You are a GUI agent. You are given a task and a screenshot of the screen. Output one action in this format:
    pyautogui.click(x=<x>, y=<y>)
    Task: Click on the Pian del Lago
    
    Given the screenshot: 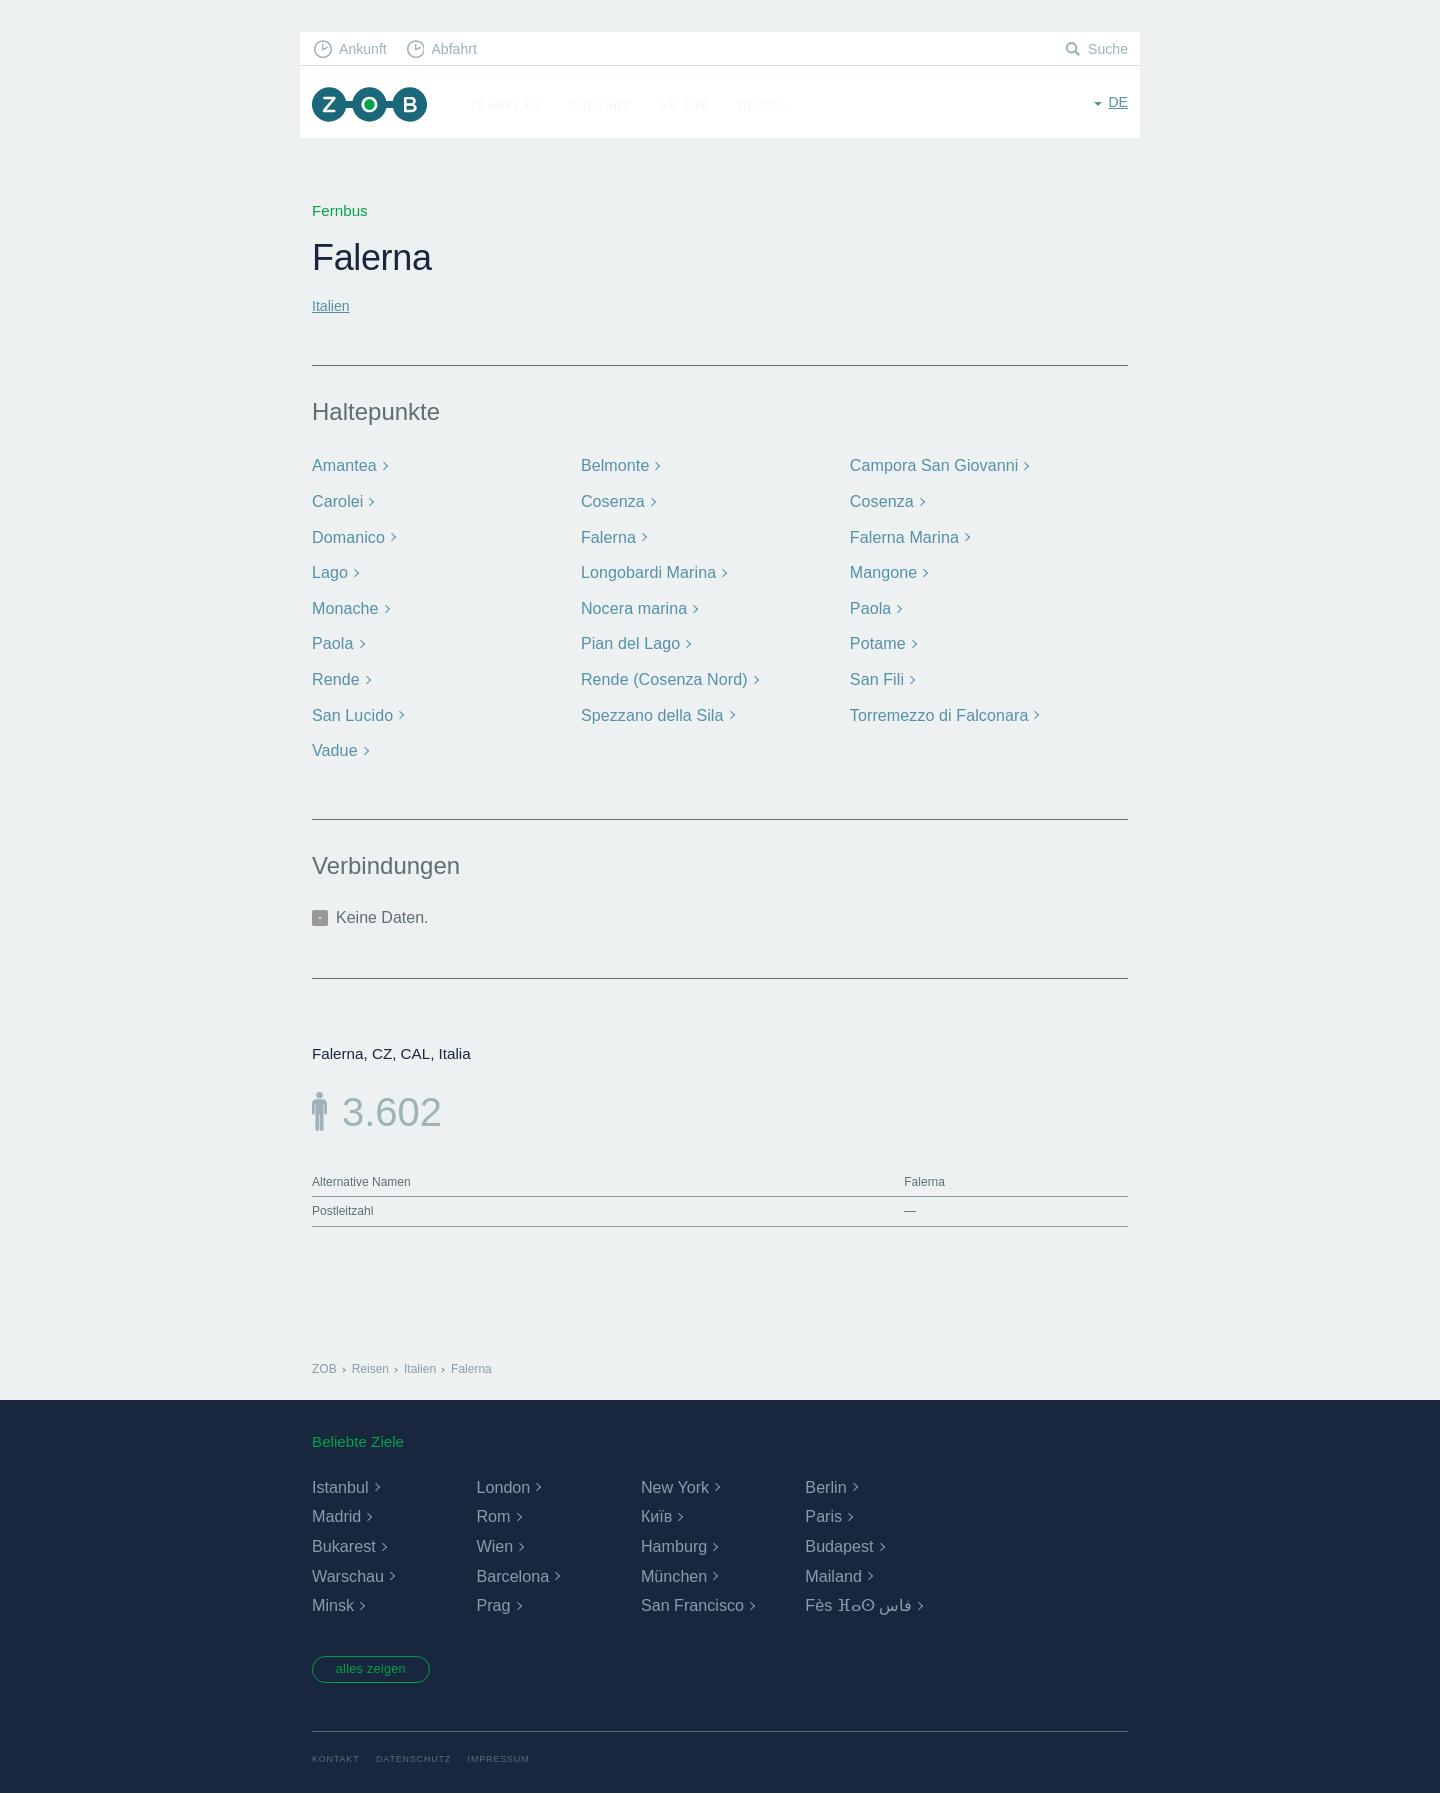 What is the action you would take?
    pyautogui.click(x=628, y=636)
    